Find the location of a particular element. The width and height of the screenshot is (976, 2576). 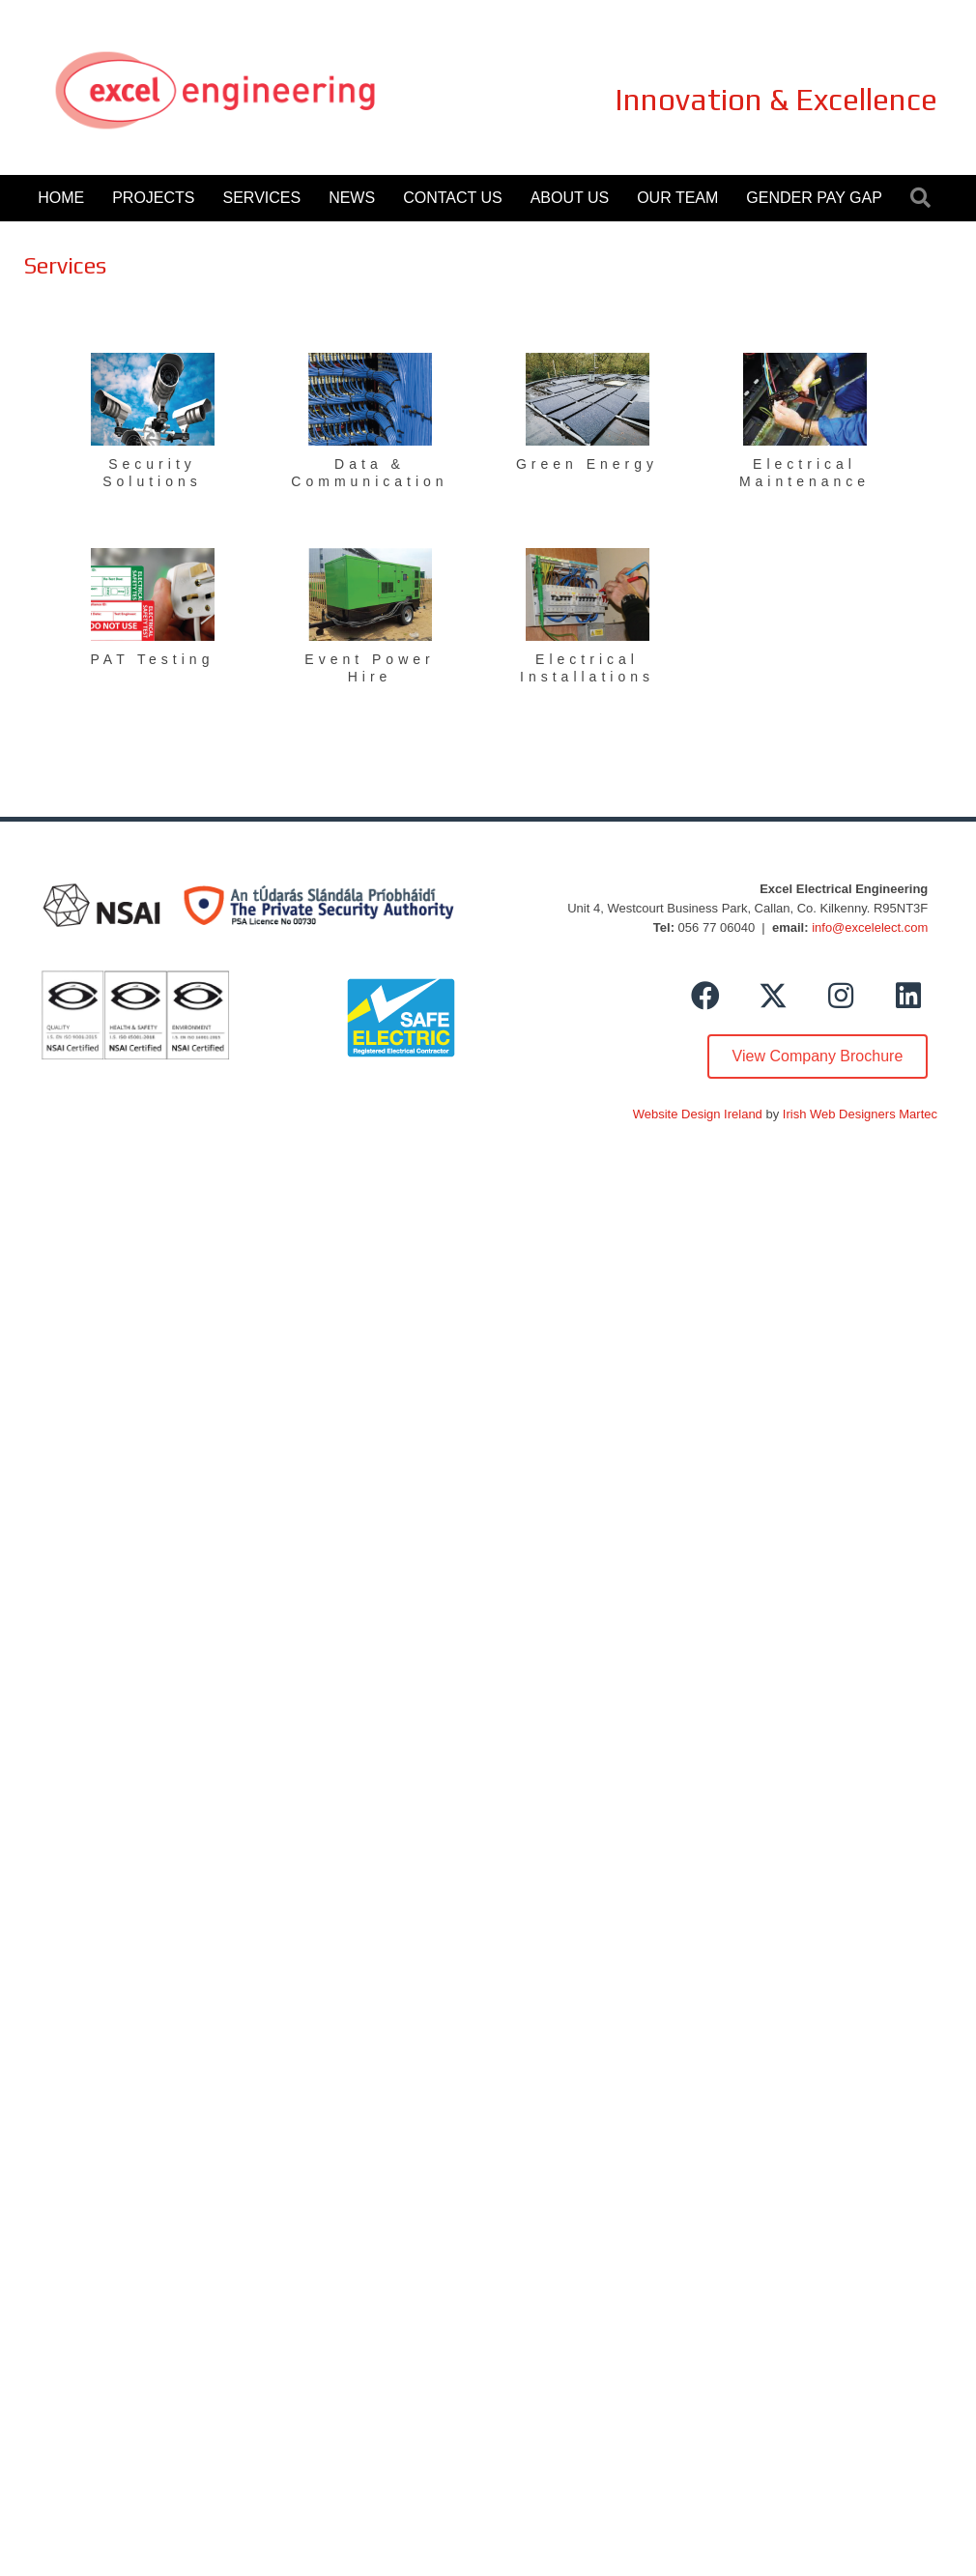

Irish Web Designers is located at coordinates (839, 1114).